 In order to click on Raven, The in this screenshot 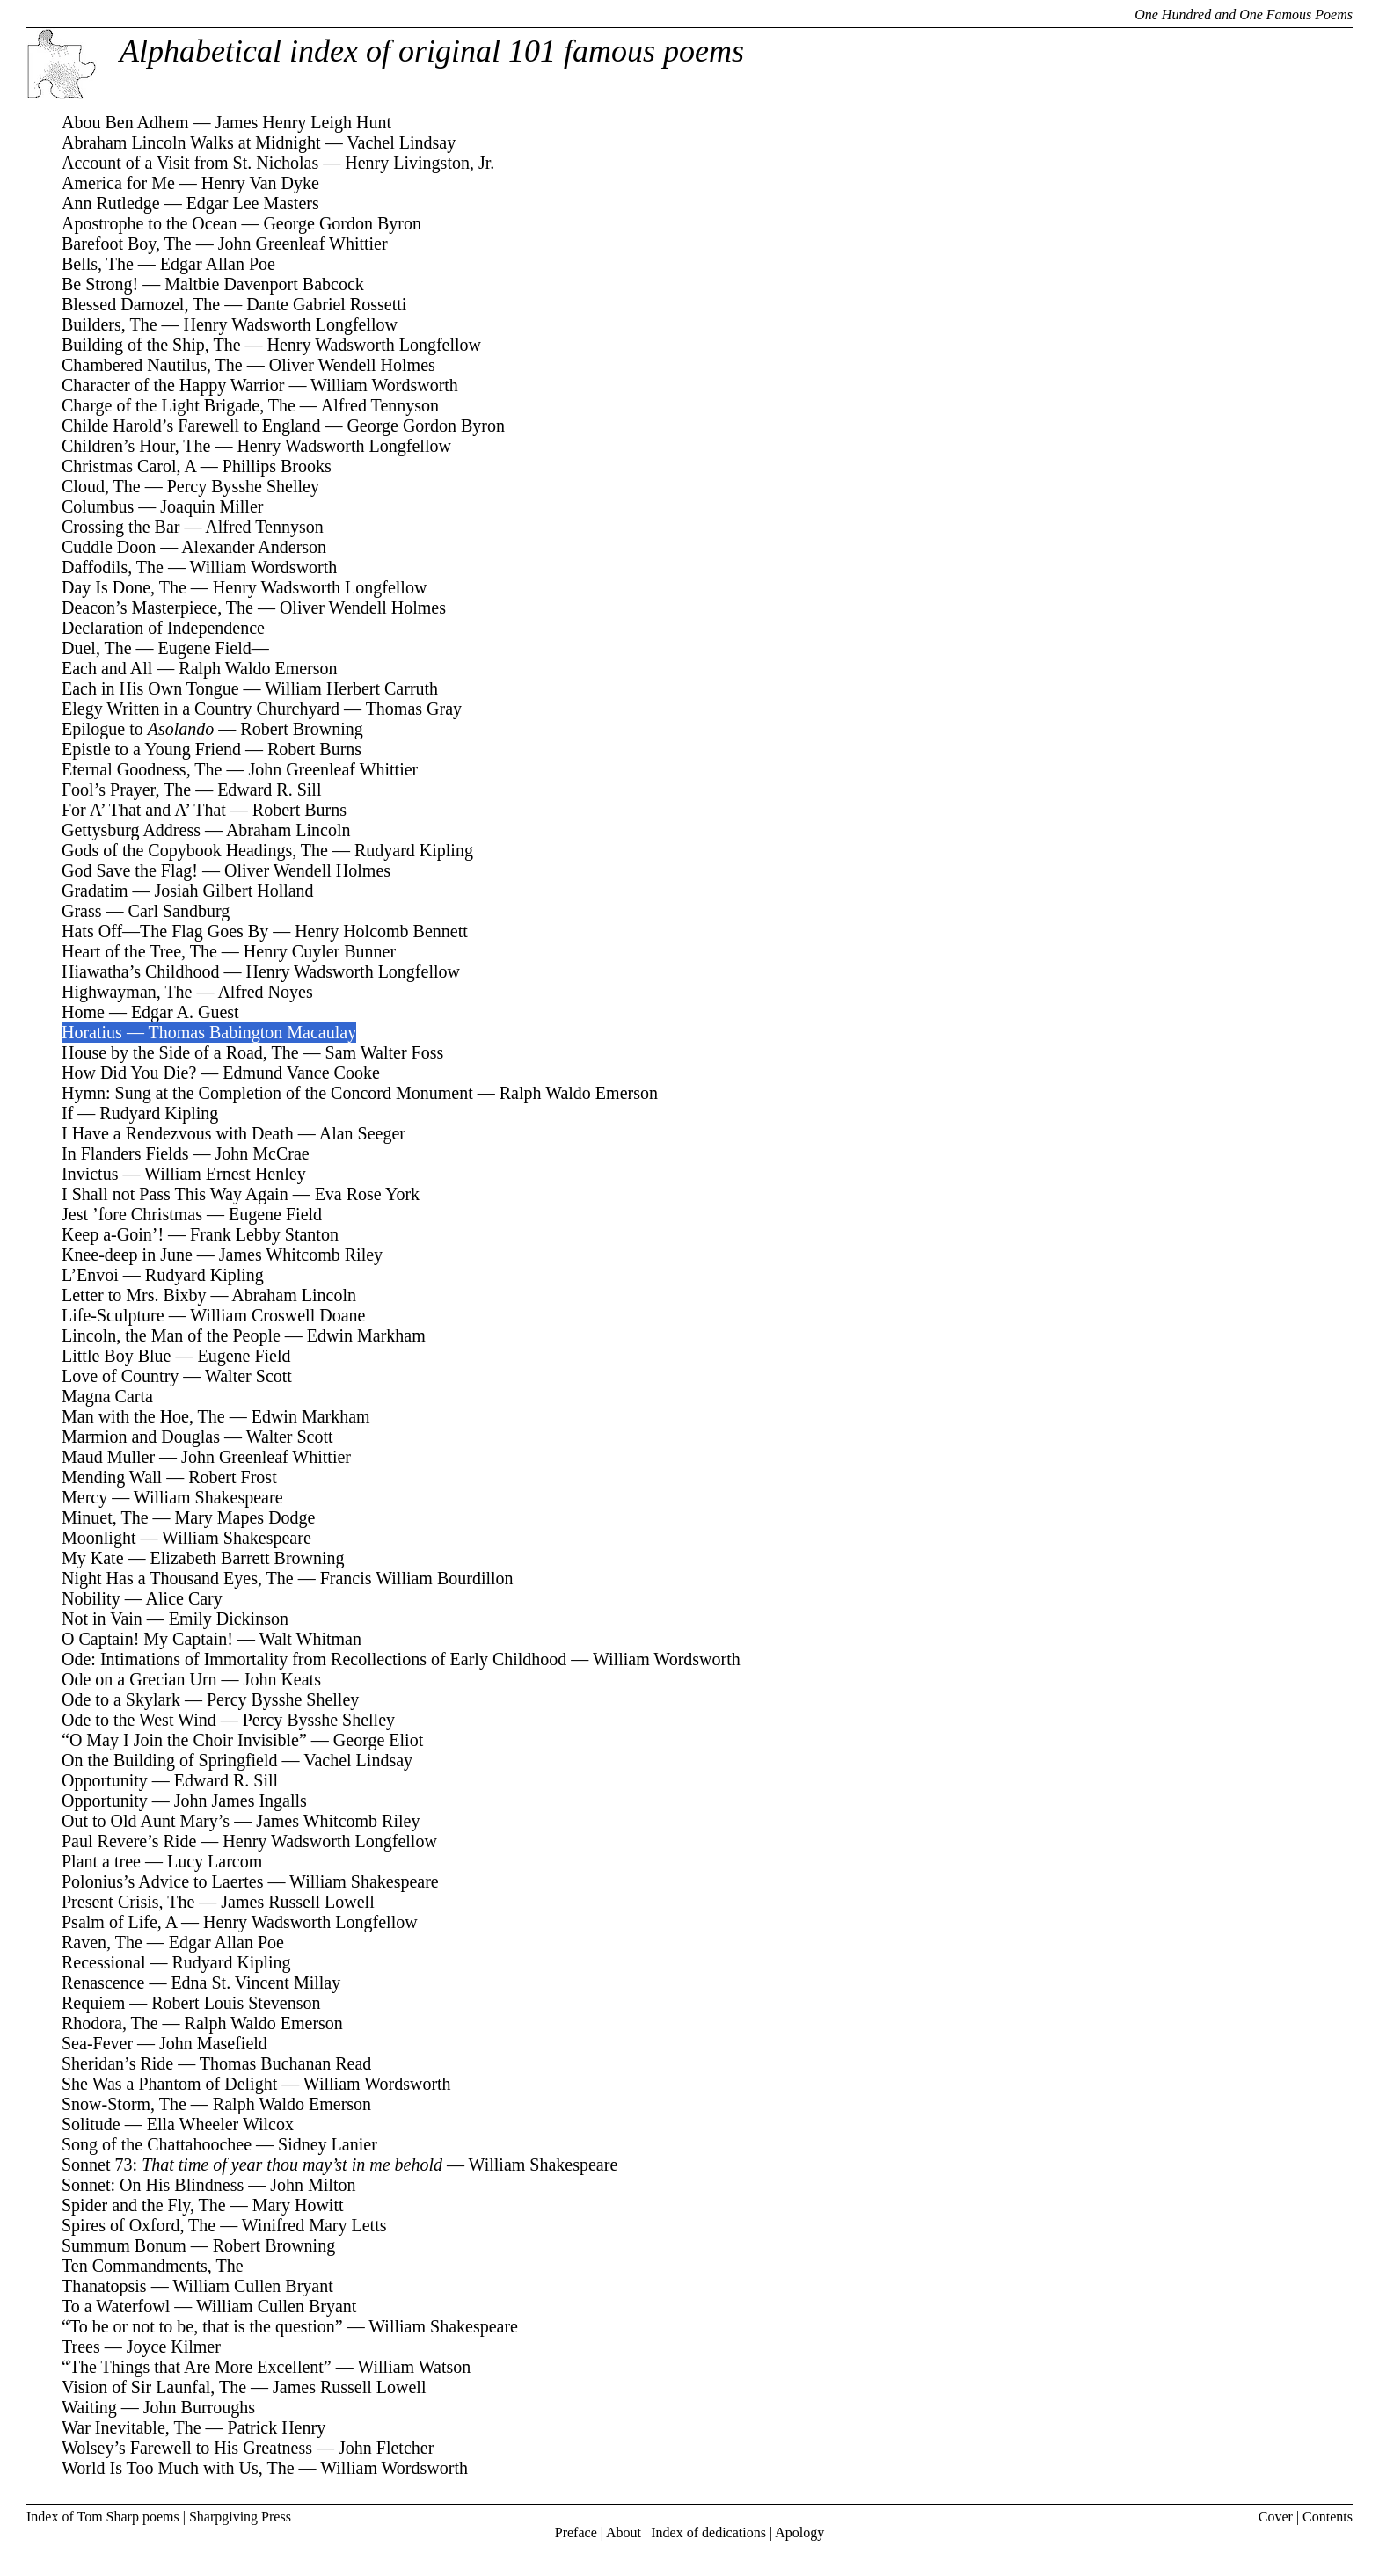, I will do `click(102, 1942)`.